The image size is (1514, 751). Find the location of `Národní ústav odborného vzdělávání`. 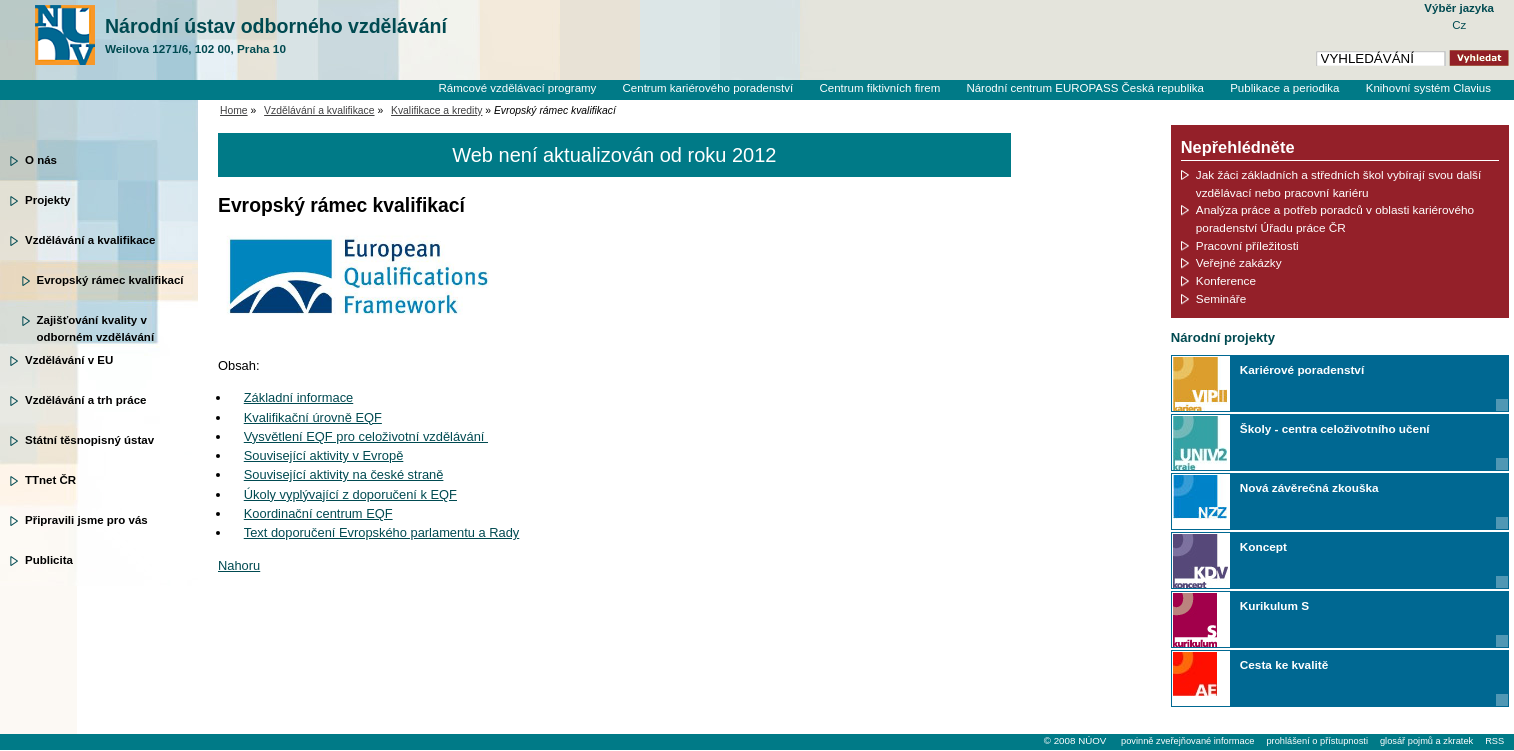

Národní ústav odborného vzdělávání is located at coordinates (276, 36).